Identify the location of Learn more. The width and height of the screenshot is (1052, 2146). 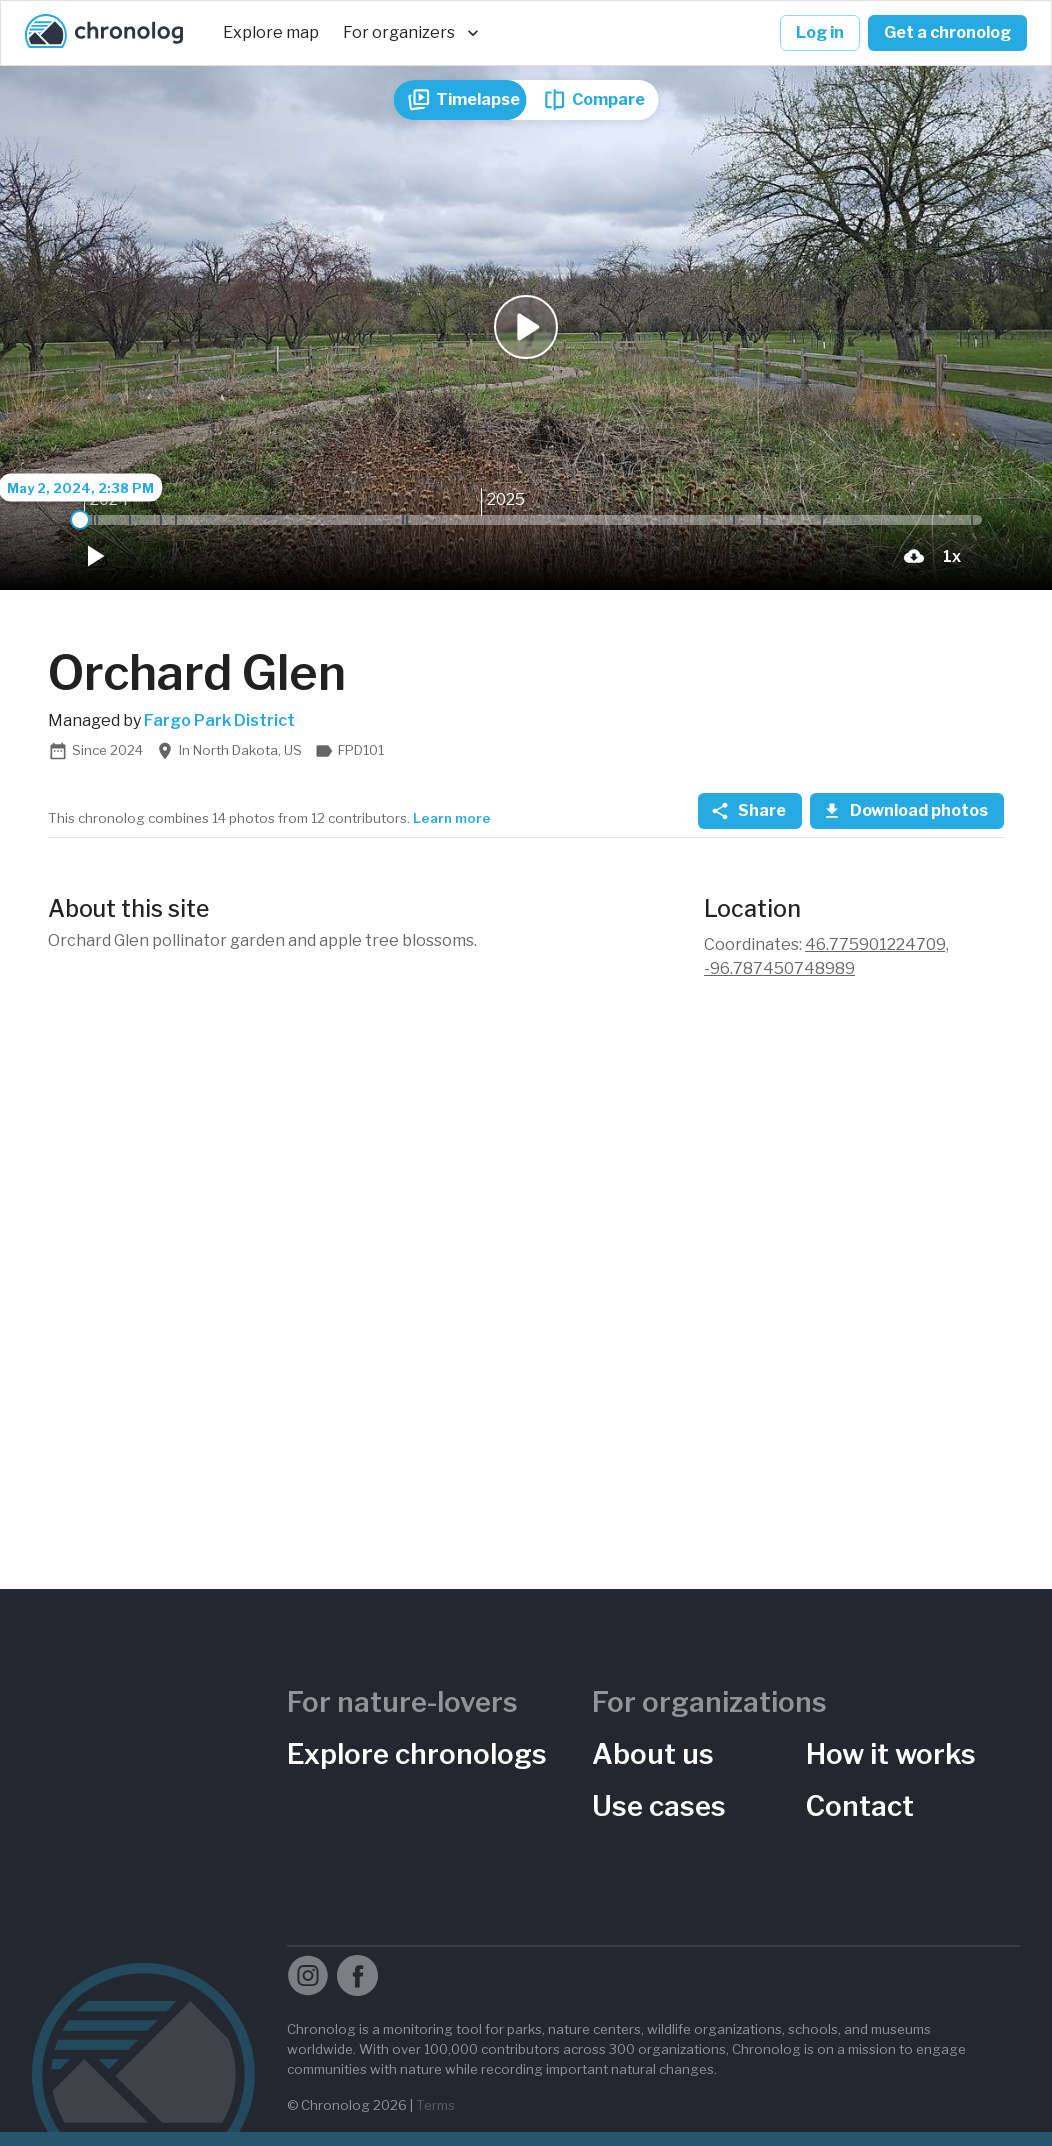
(452, 818).